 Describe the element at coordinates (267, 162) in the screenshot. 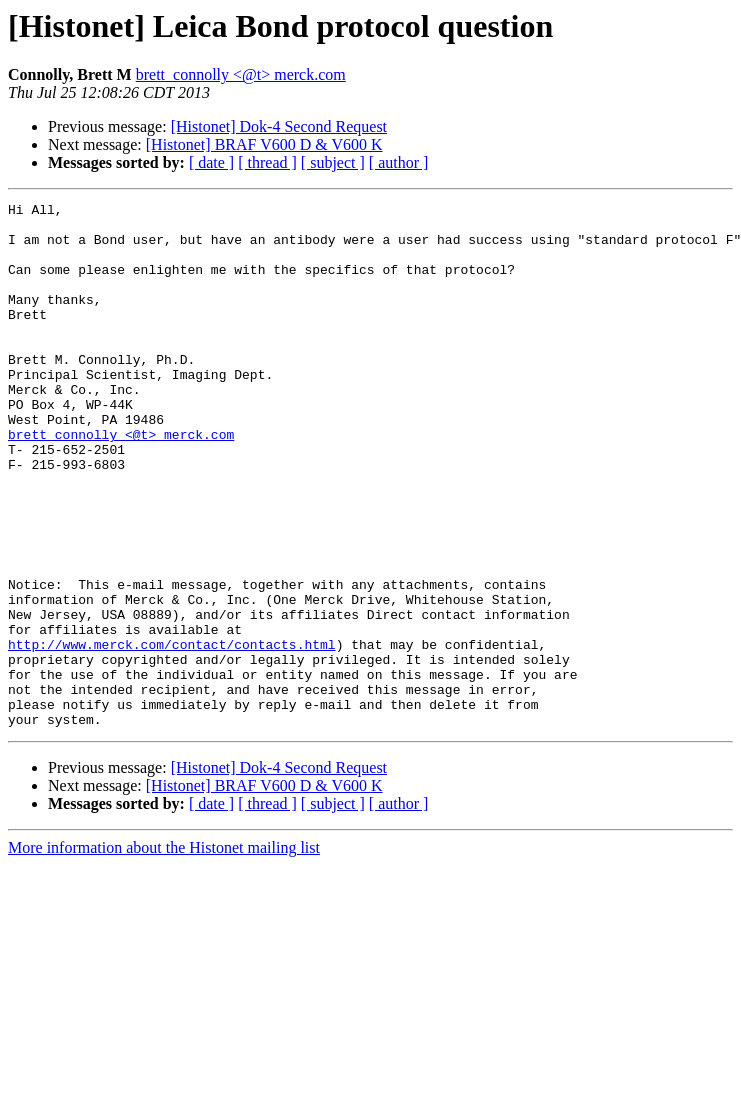

I see `[ thread ]` at that location.